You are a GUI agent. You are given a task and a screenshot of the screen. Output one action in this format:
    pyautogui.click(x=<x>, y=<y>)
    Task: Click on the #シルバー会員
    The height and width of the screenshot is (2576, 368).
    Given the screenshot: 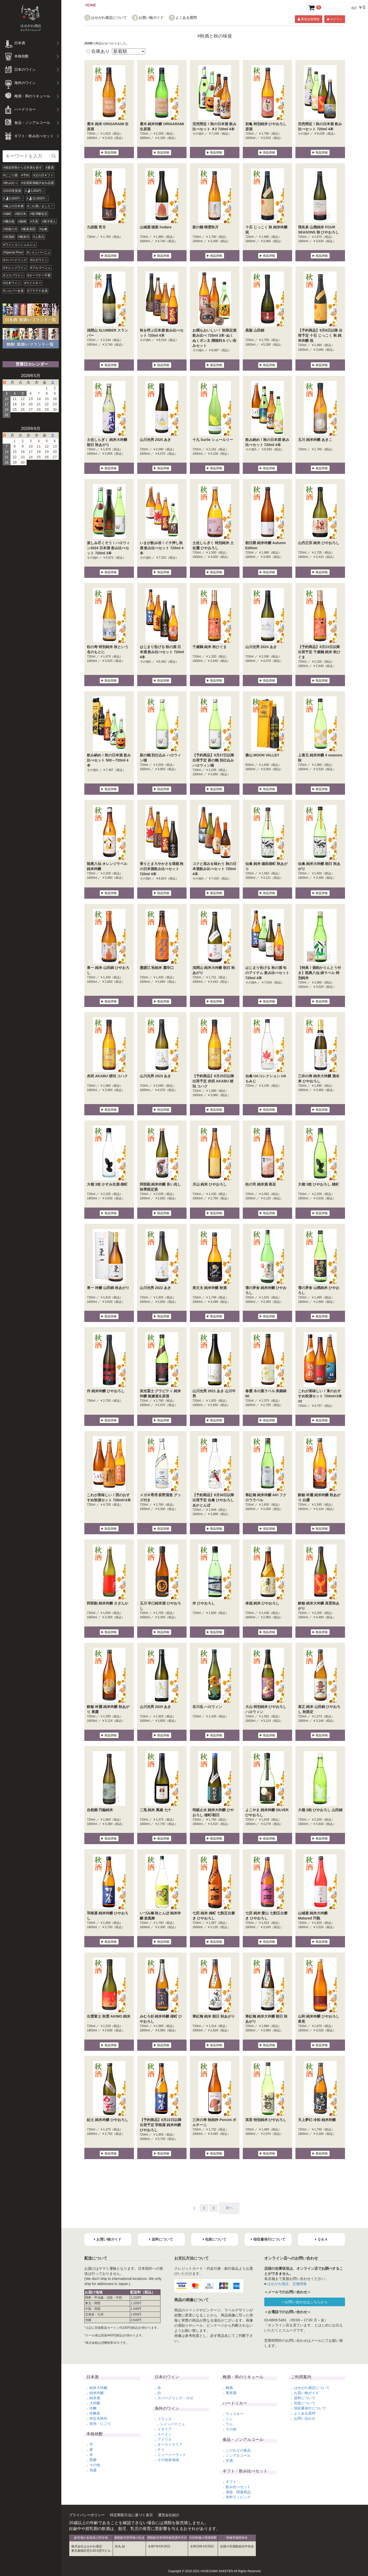 What is the action you would take?
    pyautogui.click(x=13, y=290)
    